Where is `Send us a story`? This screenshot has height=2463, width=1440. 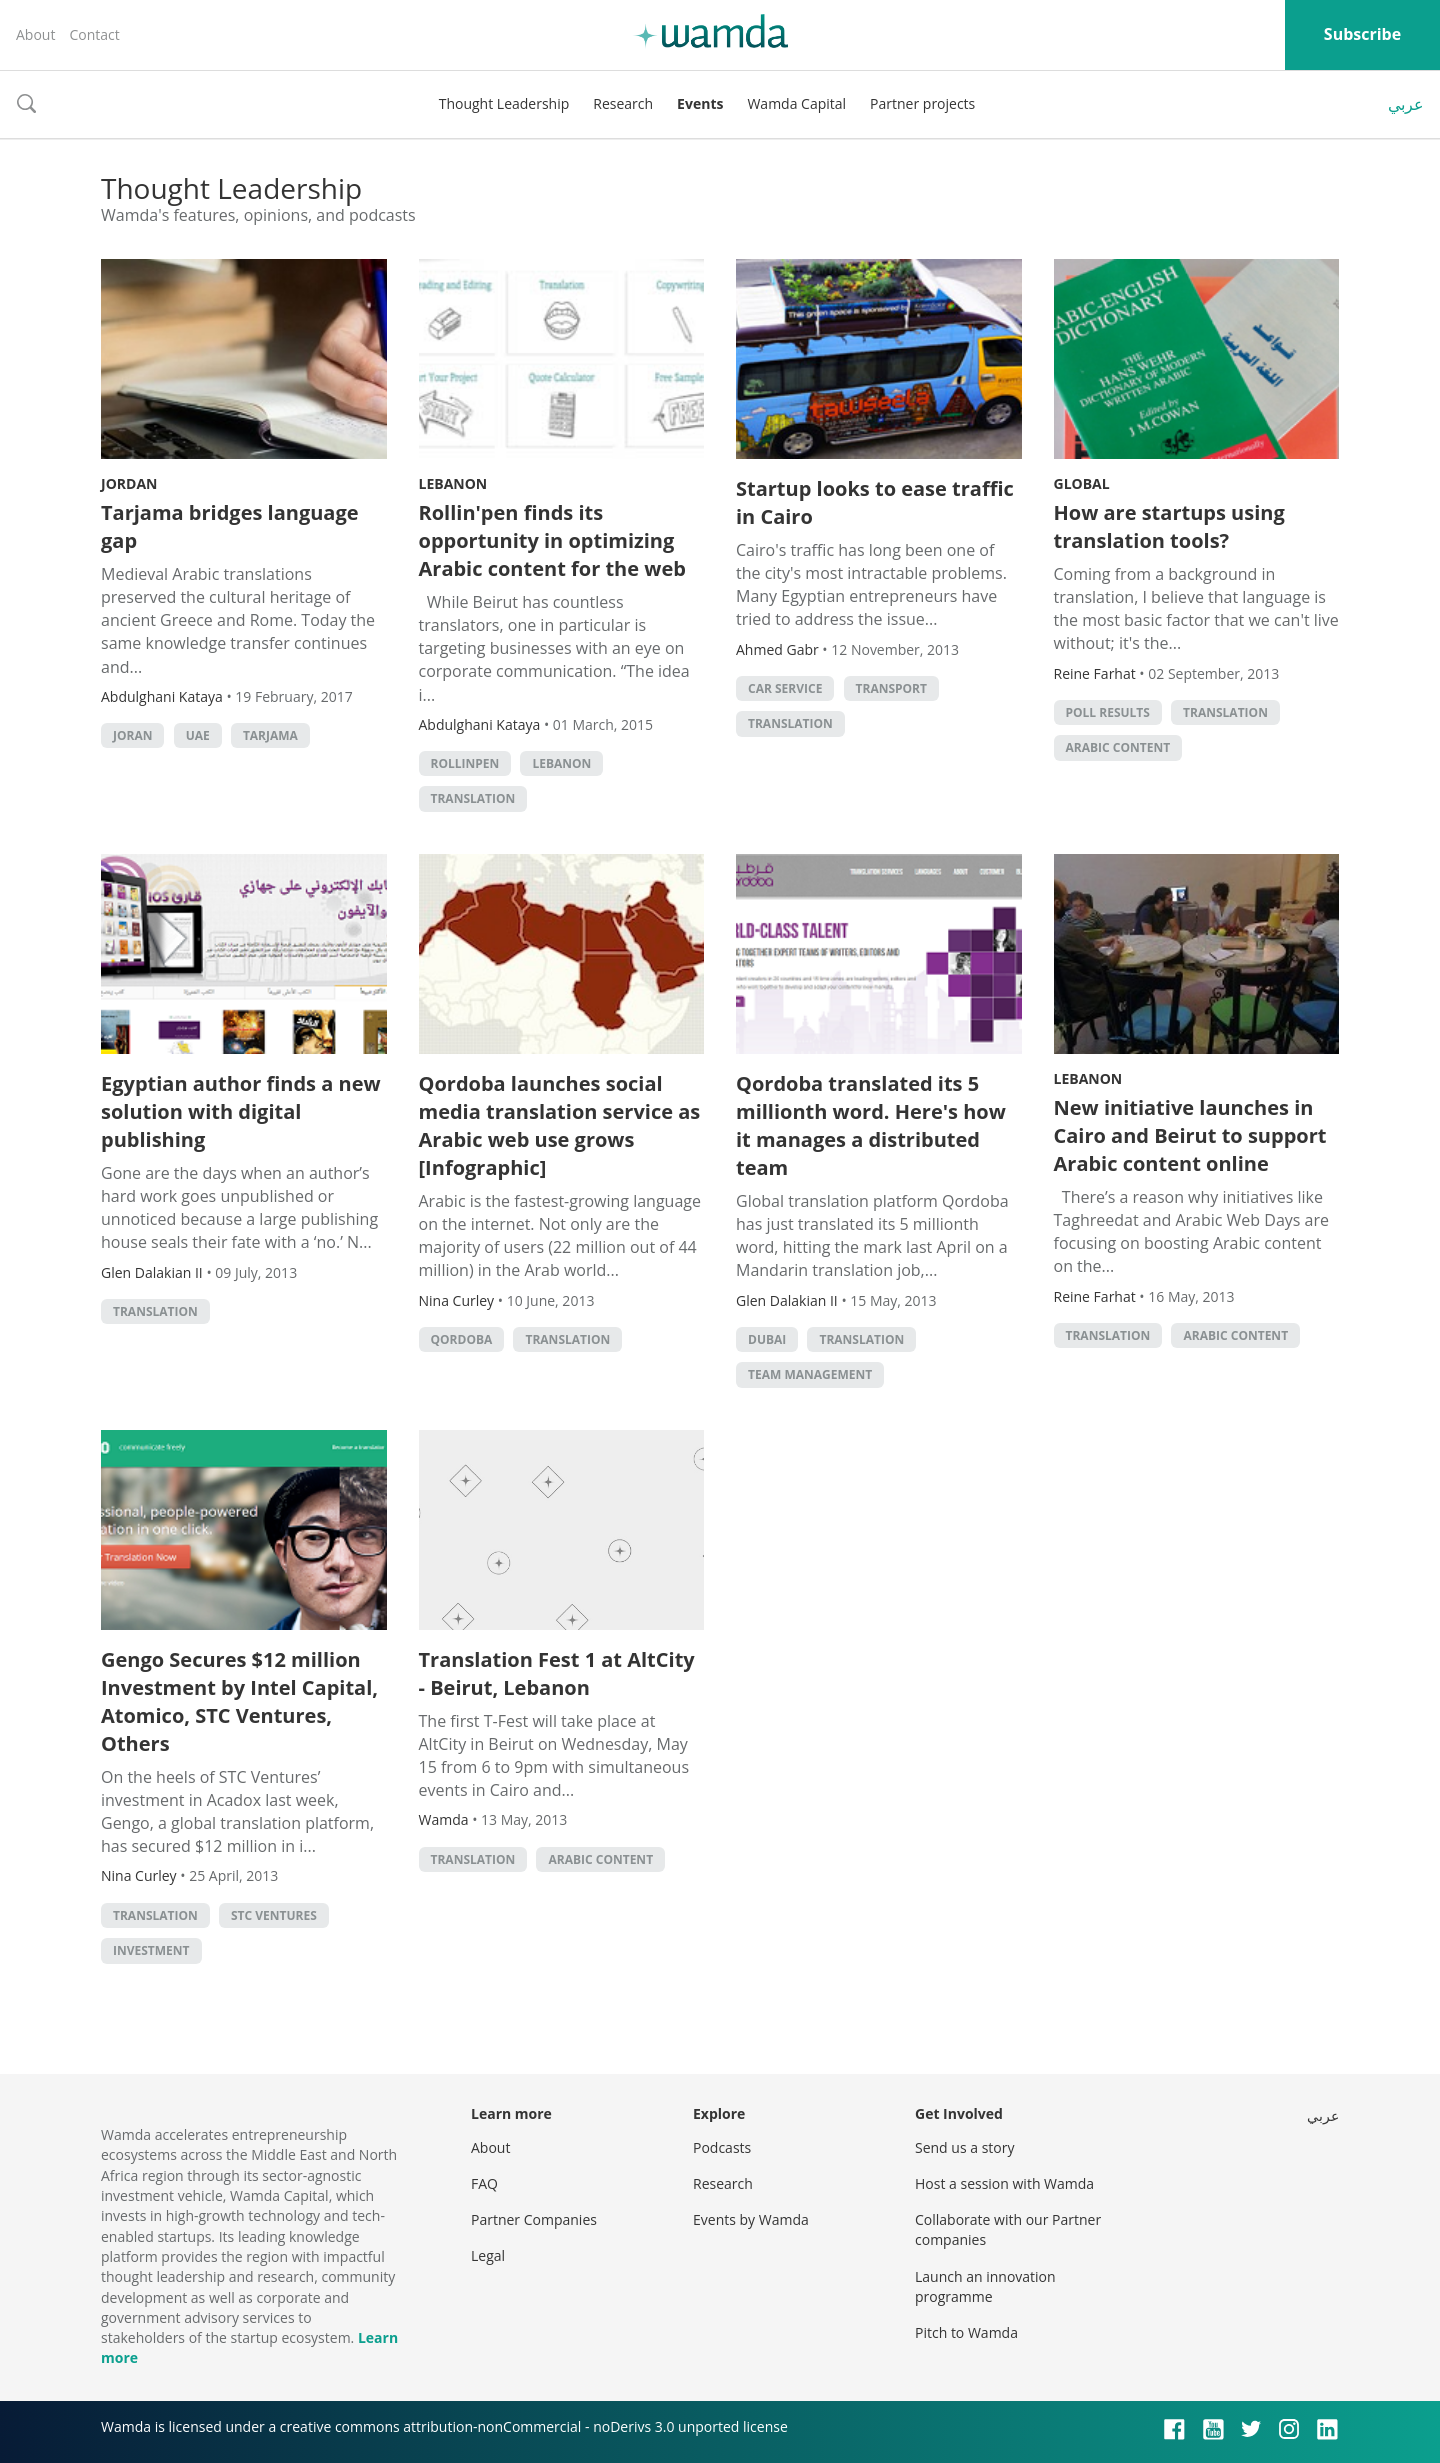 Send us a story is located at coordinates (964, 2147).